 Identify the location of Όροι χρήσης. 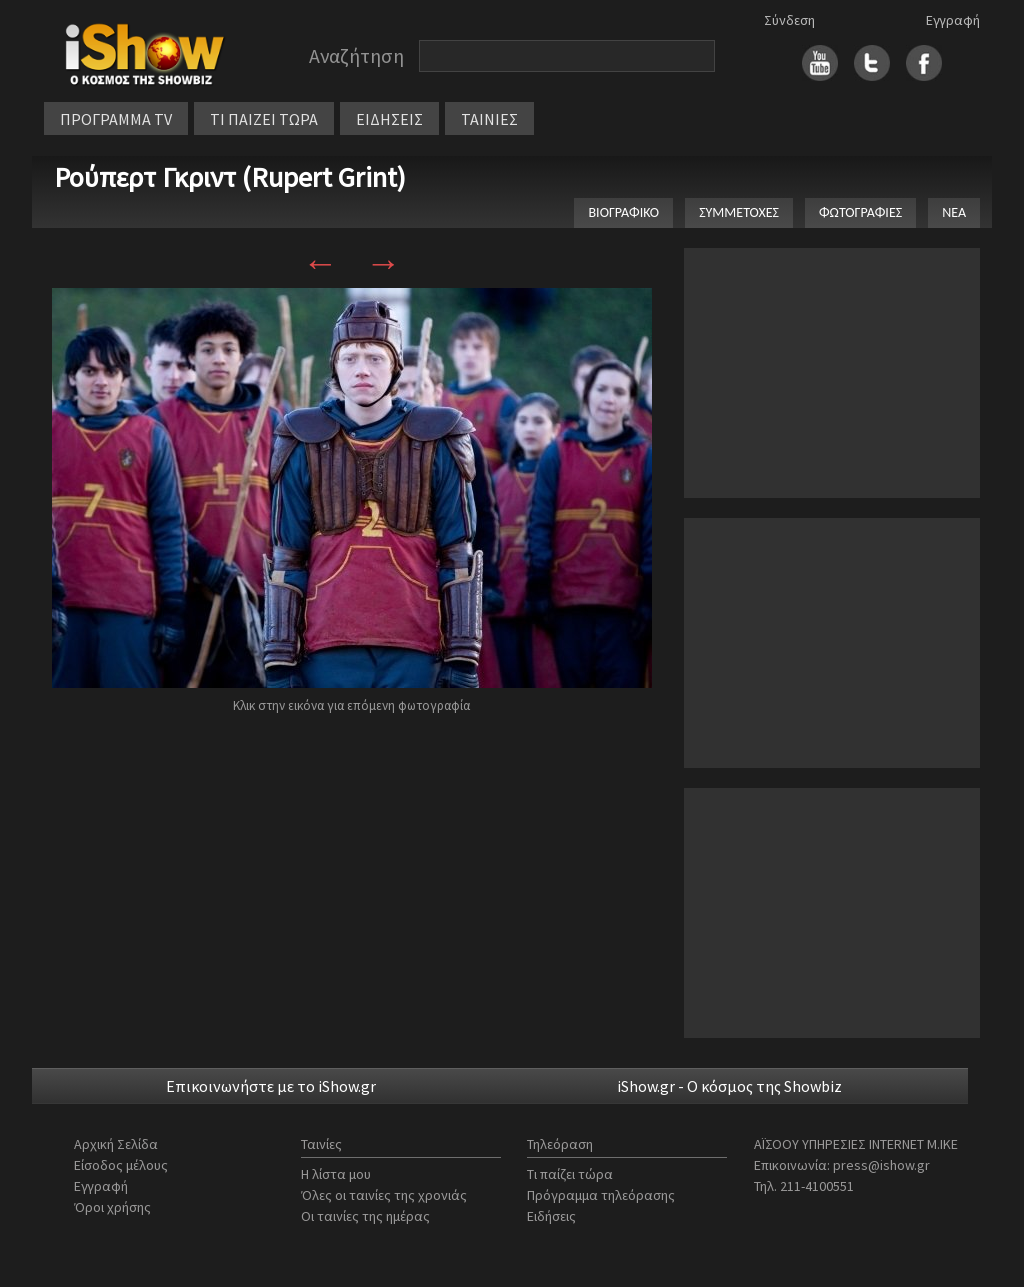
(112, 1207).